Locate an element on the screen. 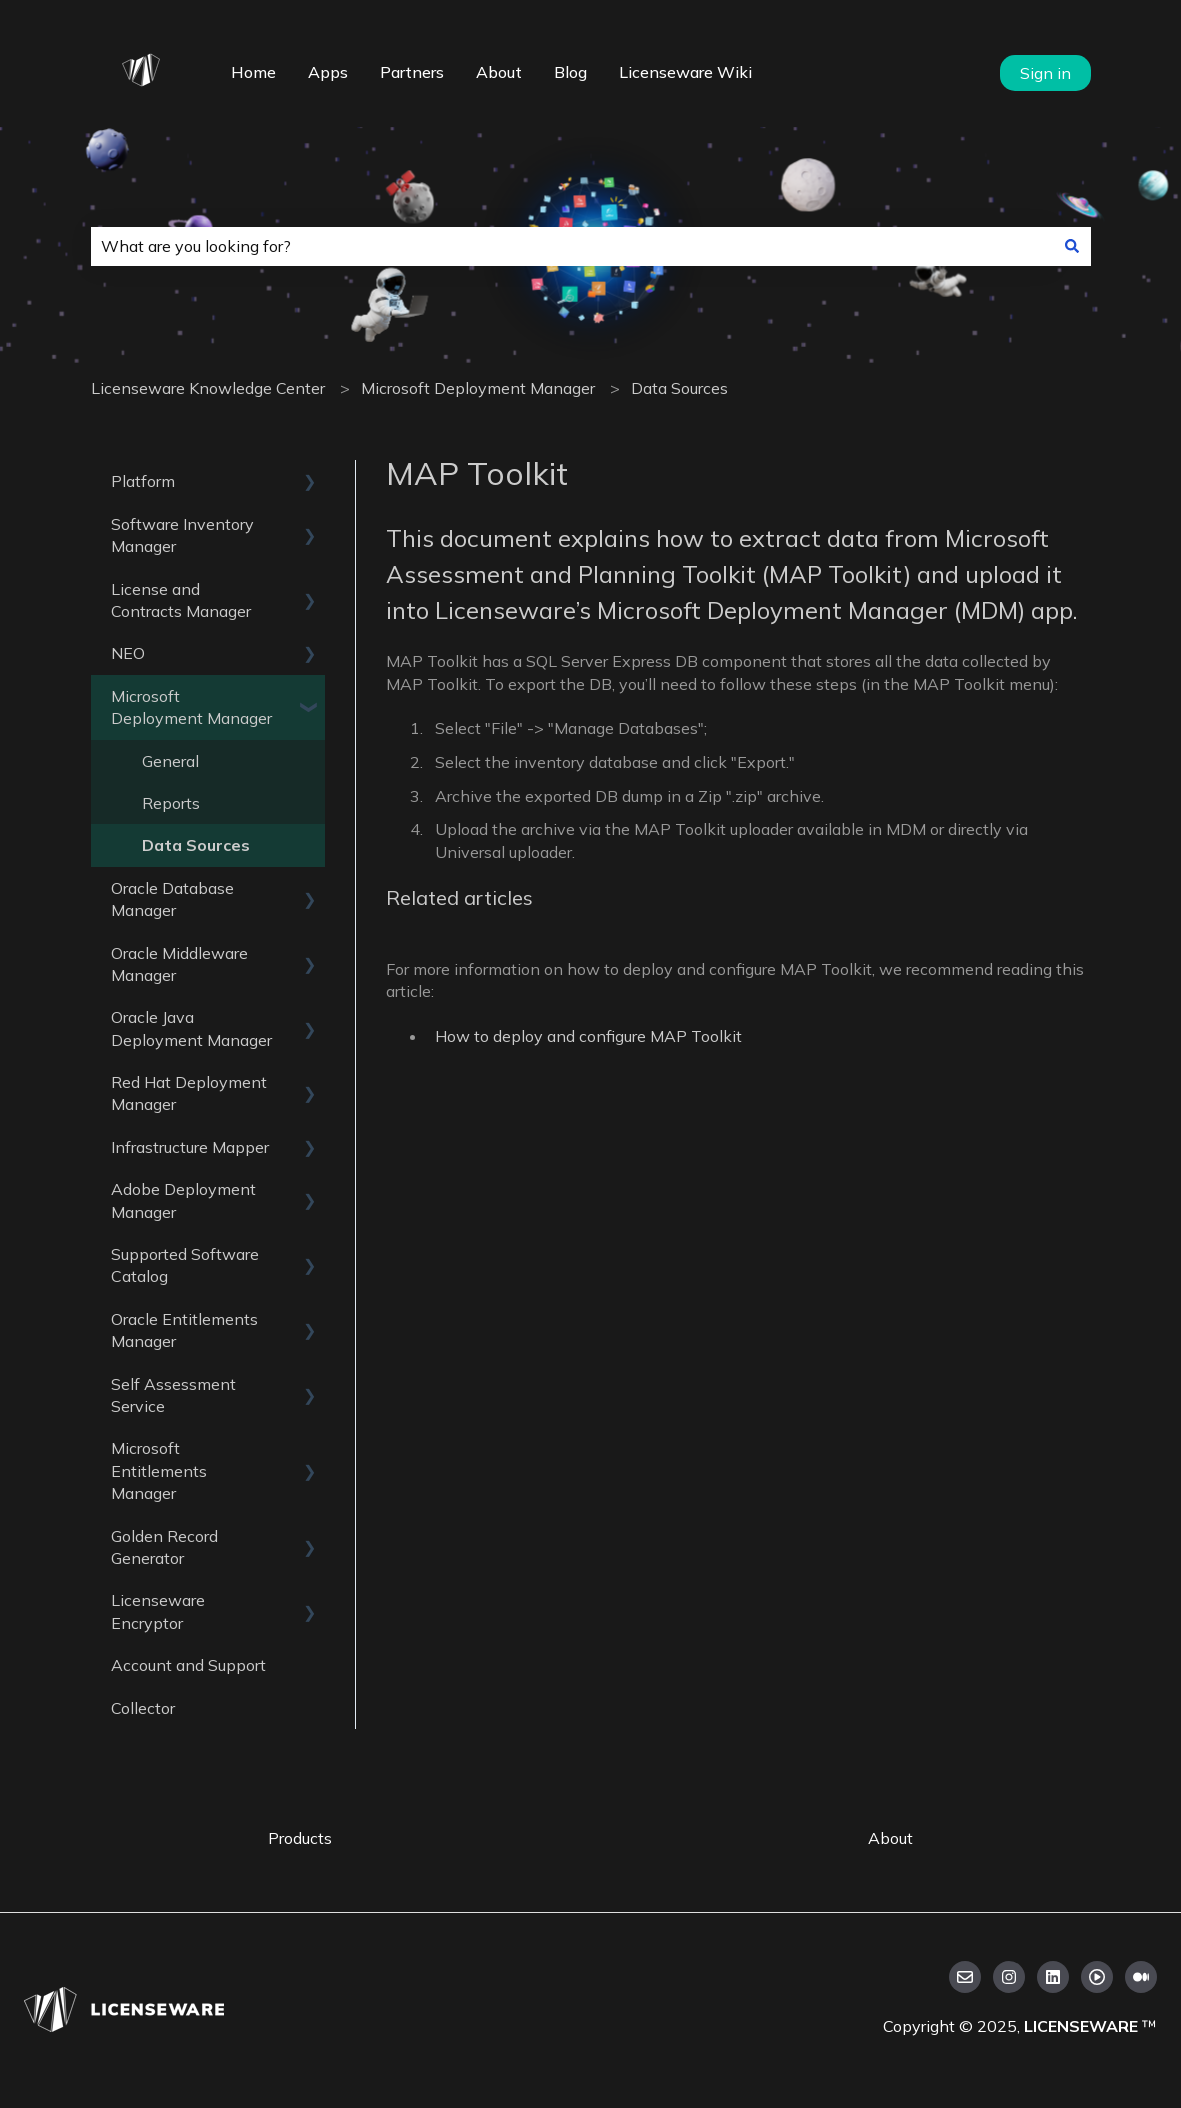 The image size is (1181, 2108). General [menuitem] is located at coordinates (170, 761).